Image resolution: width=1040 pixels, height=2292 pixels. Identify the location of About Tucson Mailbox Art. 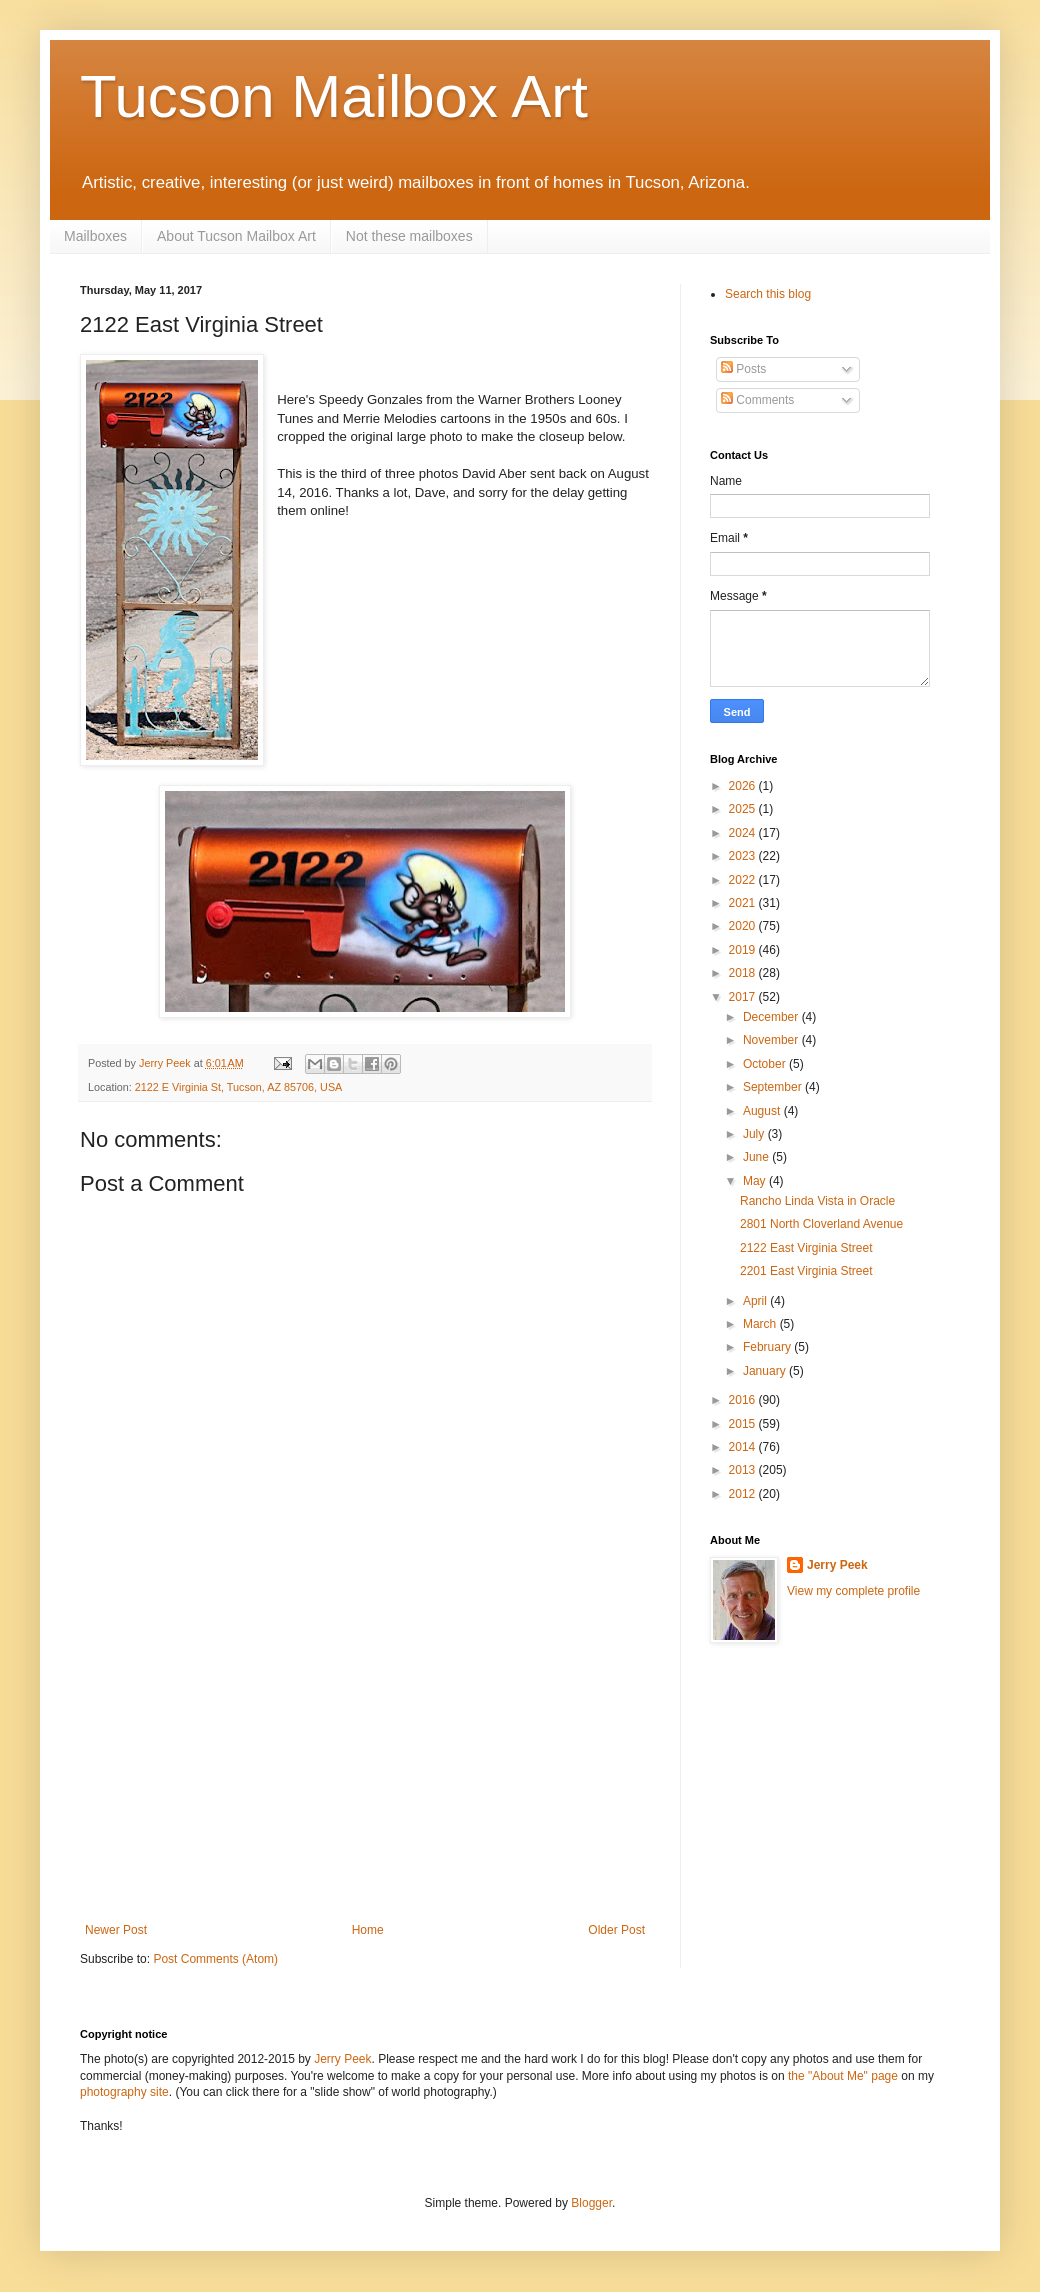
(236, 236).